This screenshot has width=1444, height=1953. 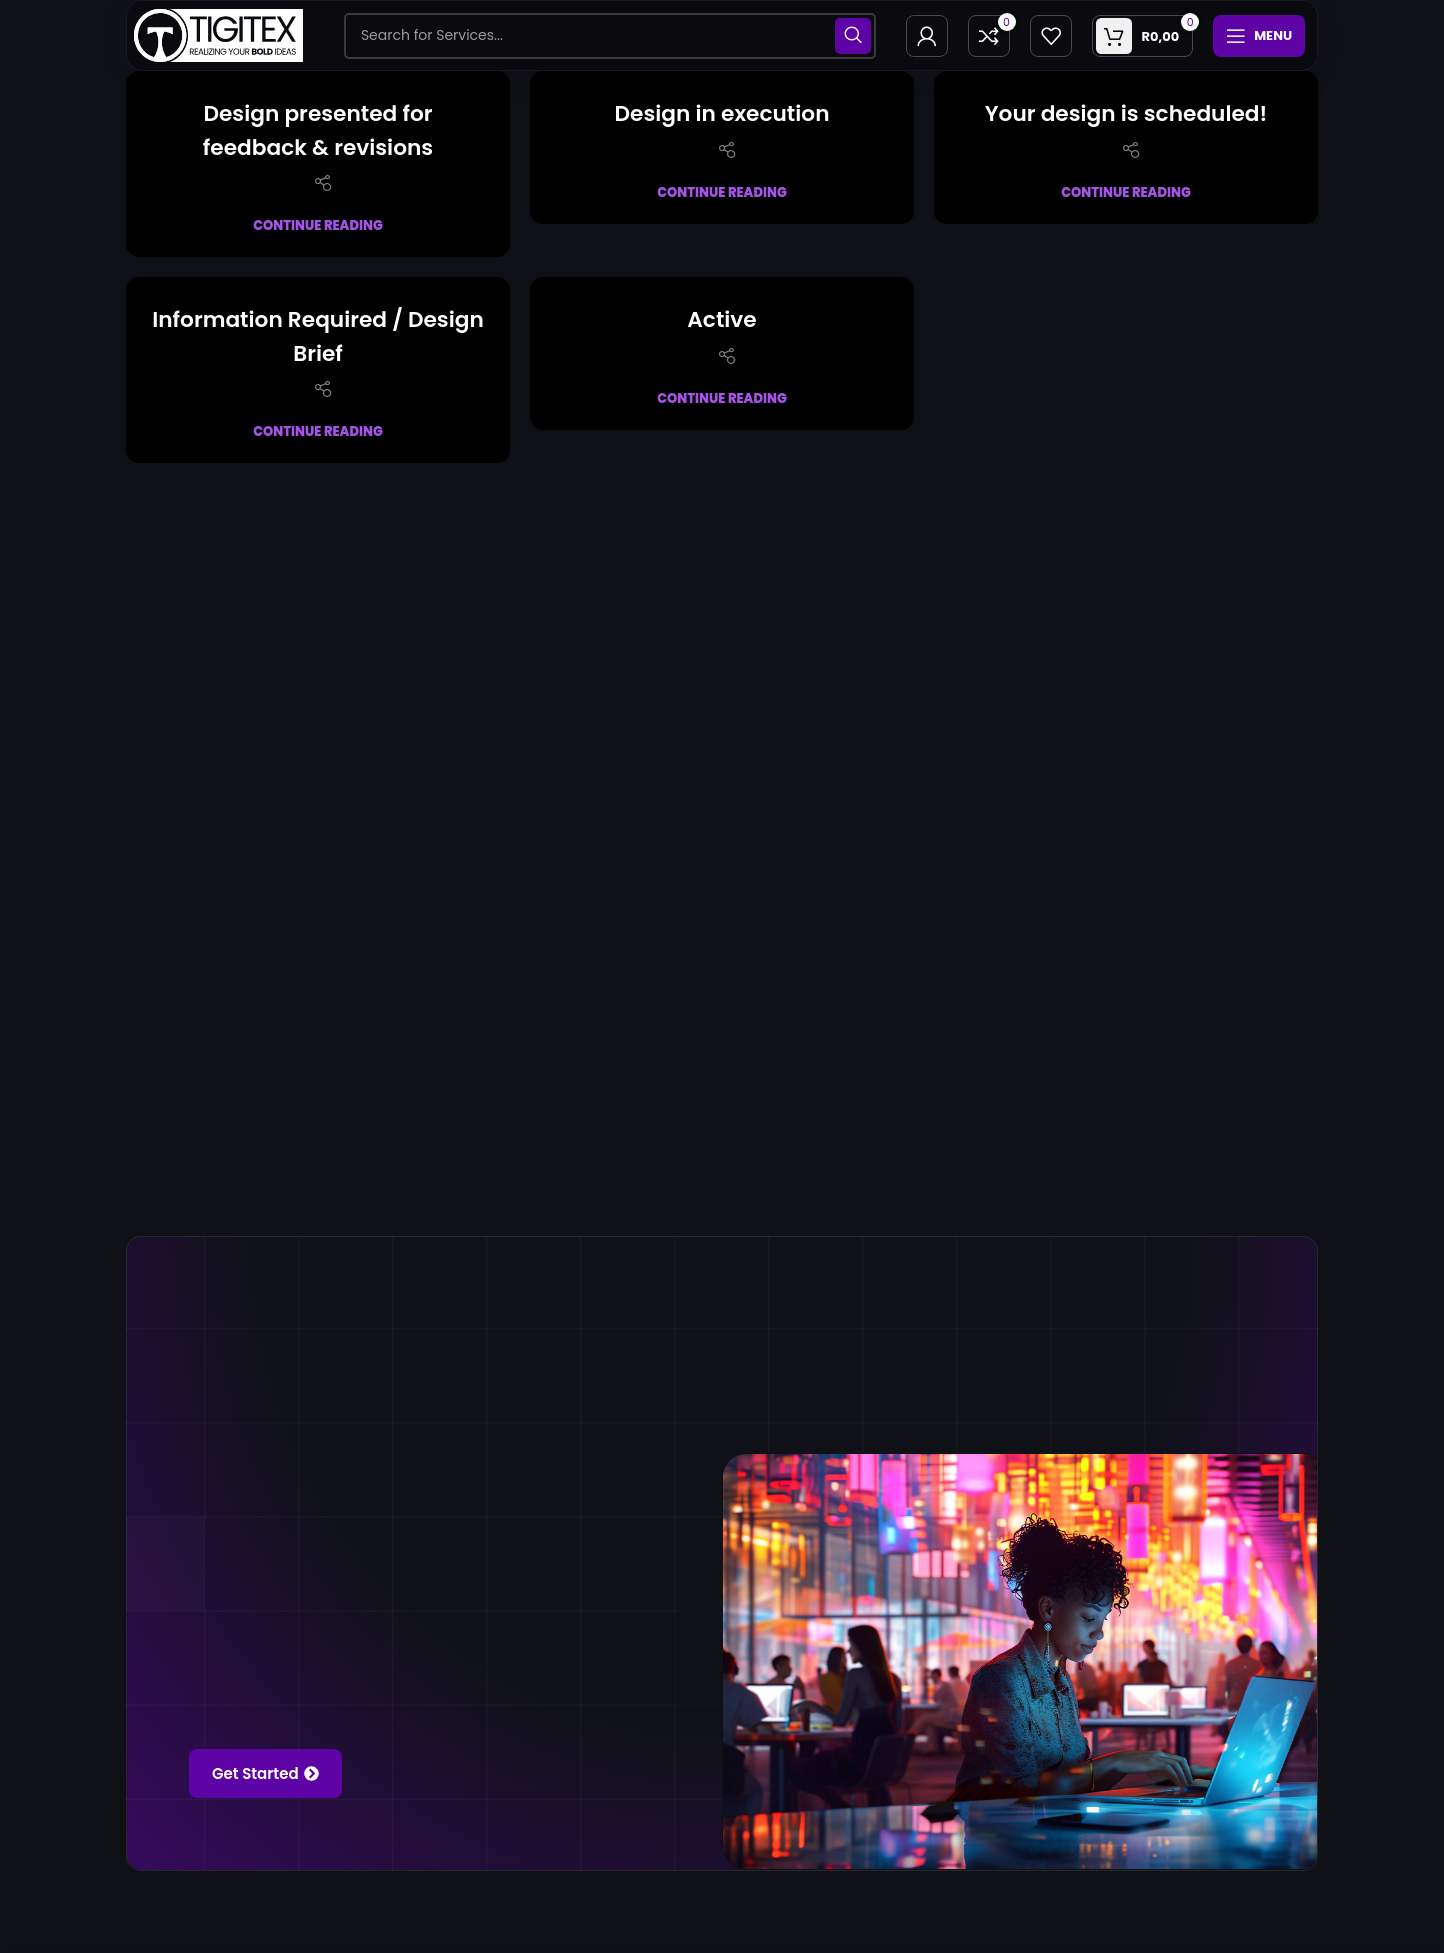 I want to click on Design in execution, so click(x=722, y=112).